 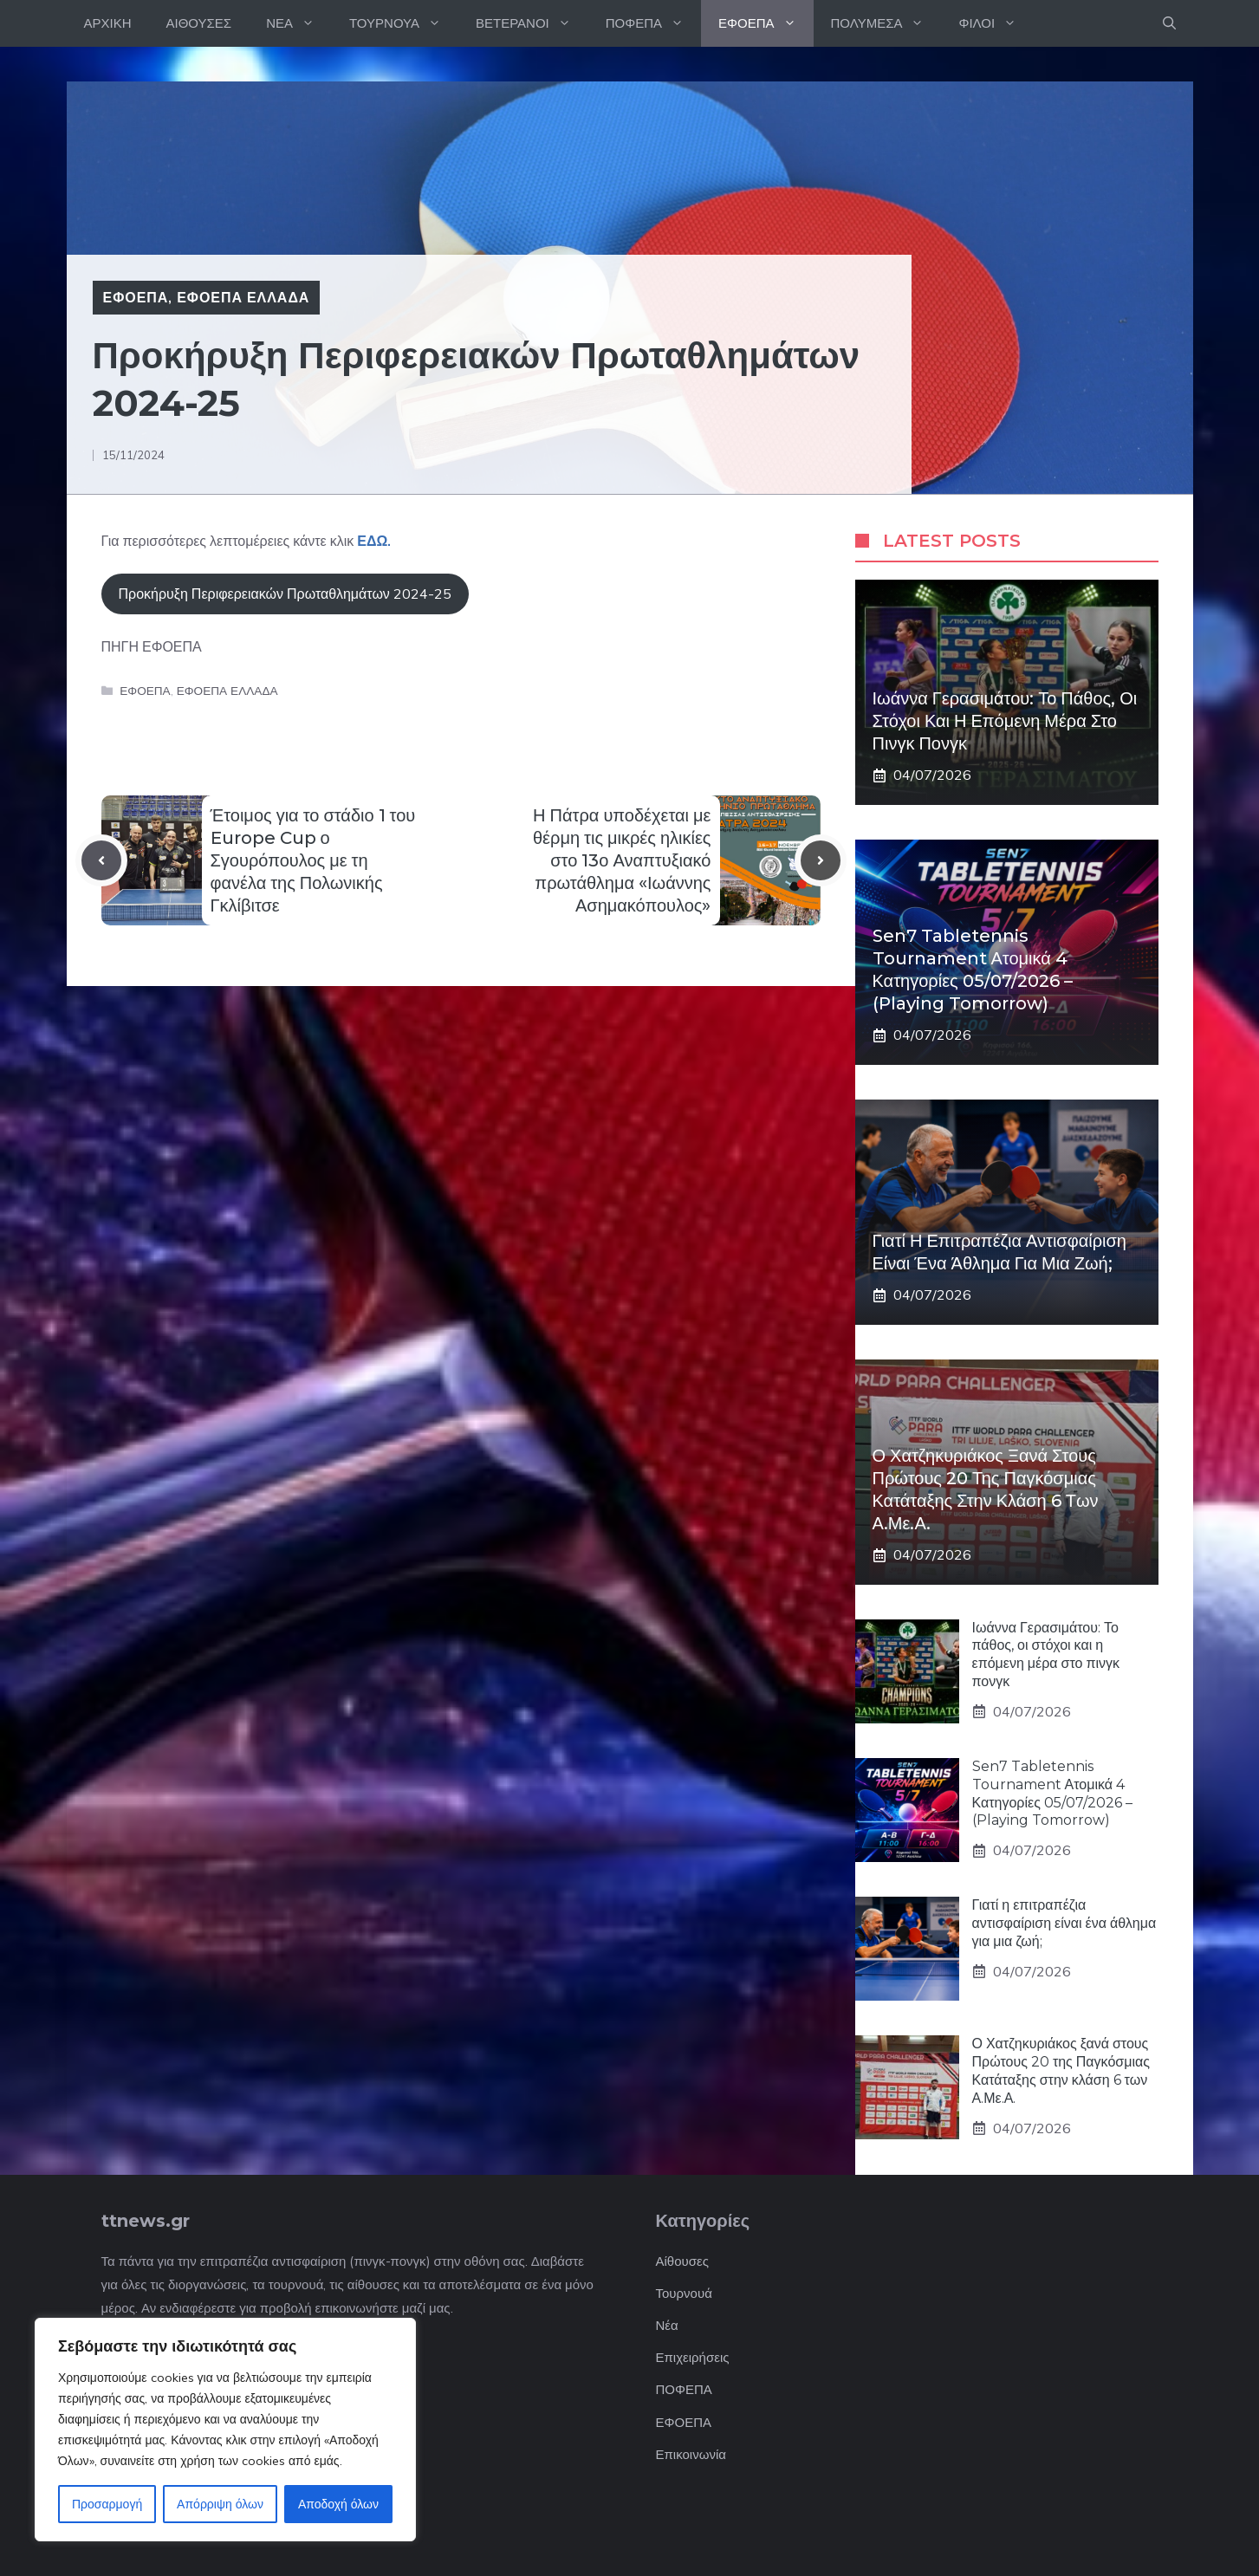 I want to click on ΕΦΟΕΠΑ, so click(x=765, y=23).